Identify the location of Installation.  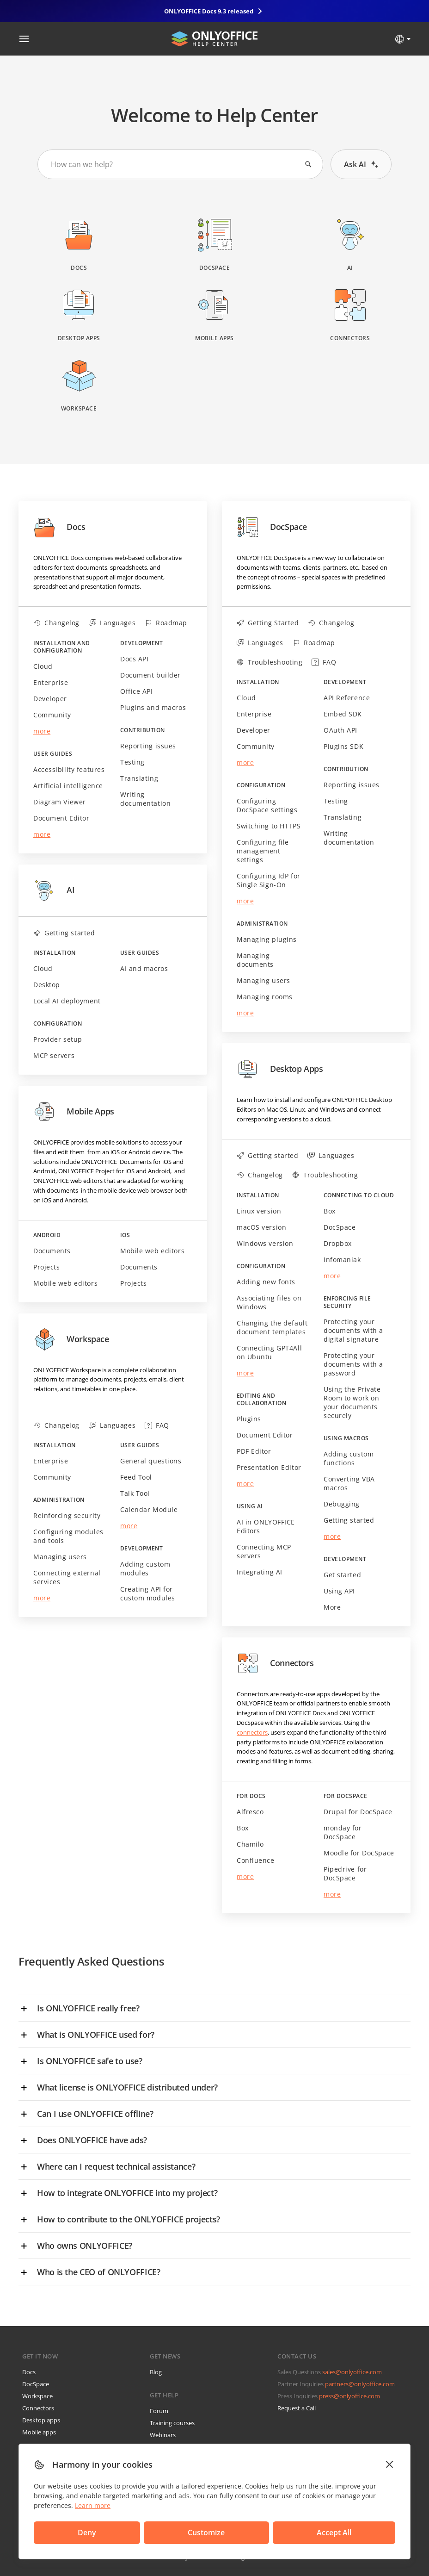
(54, 953).